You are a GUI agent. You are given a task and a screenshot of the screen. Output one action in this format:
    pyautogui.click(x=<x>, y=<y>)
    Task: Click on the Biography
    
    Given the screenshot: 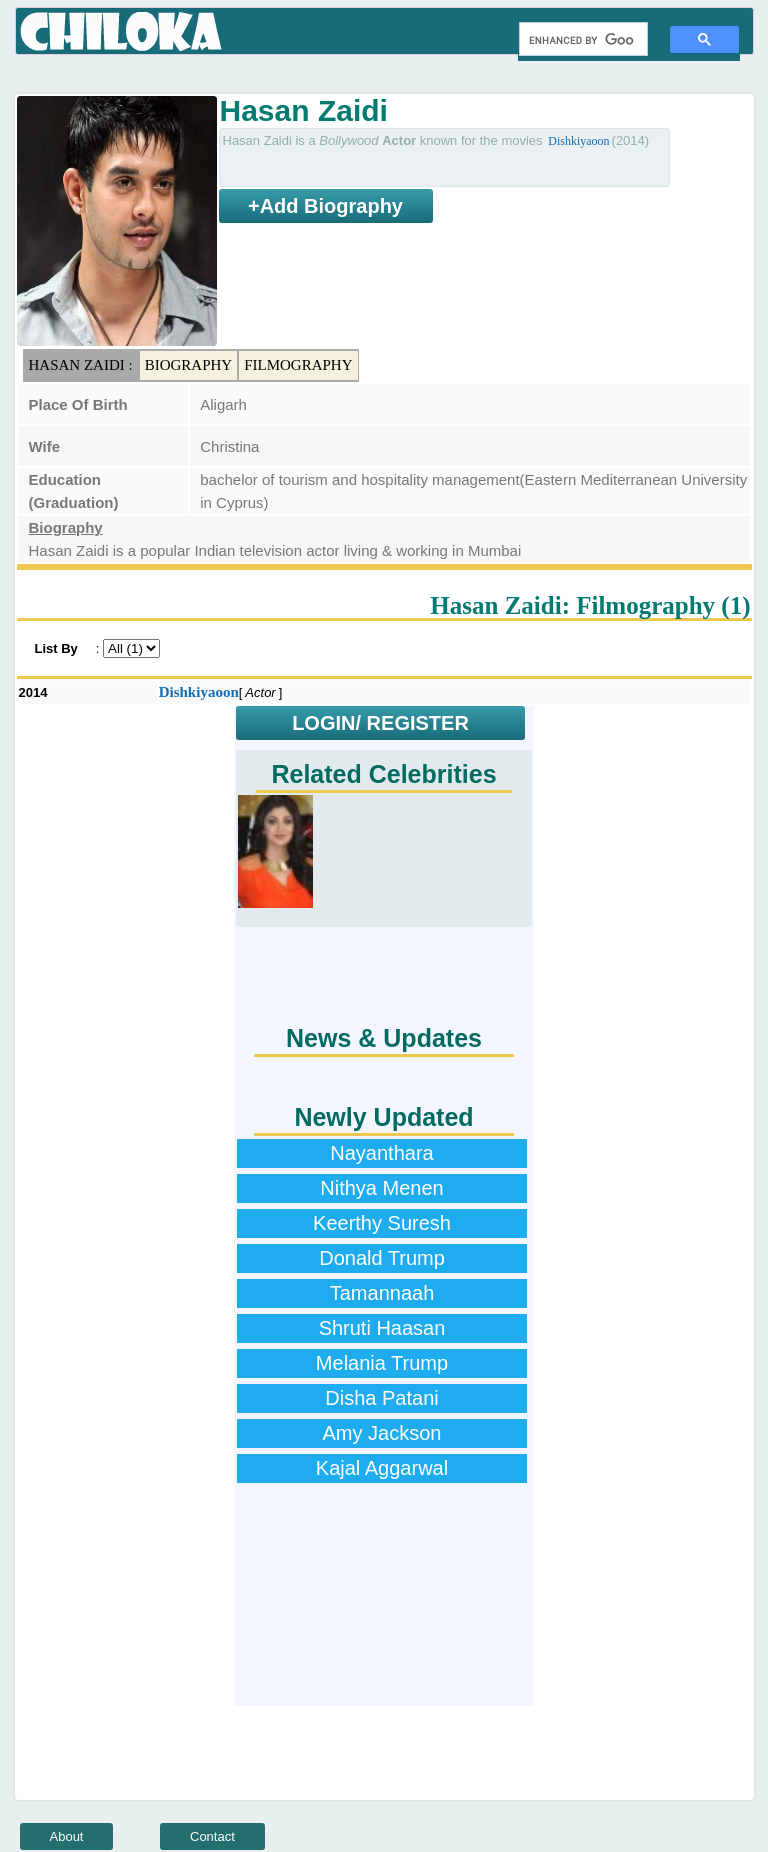 What is the action you would take?
    pyautogui.click(x=189, y=365)
    